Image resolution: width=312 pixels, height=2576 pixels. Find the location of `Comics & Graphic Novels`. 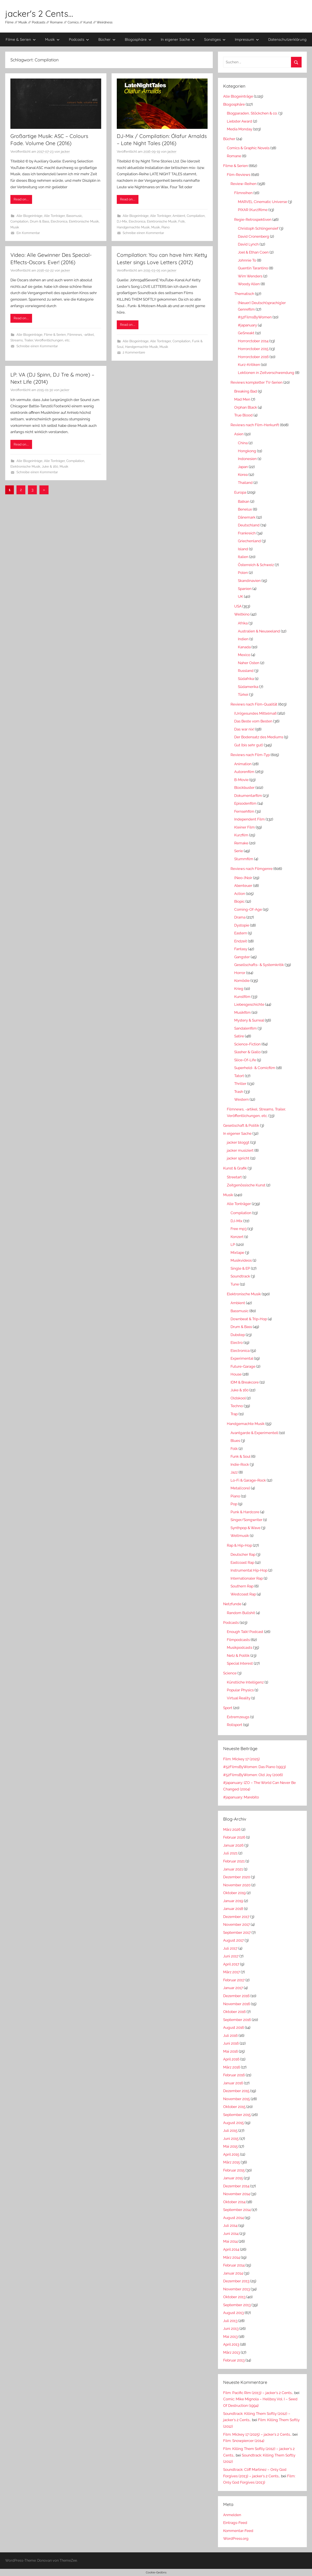

Comics & Graphic Novels is located at coordinates (248, 148).